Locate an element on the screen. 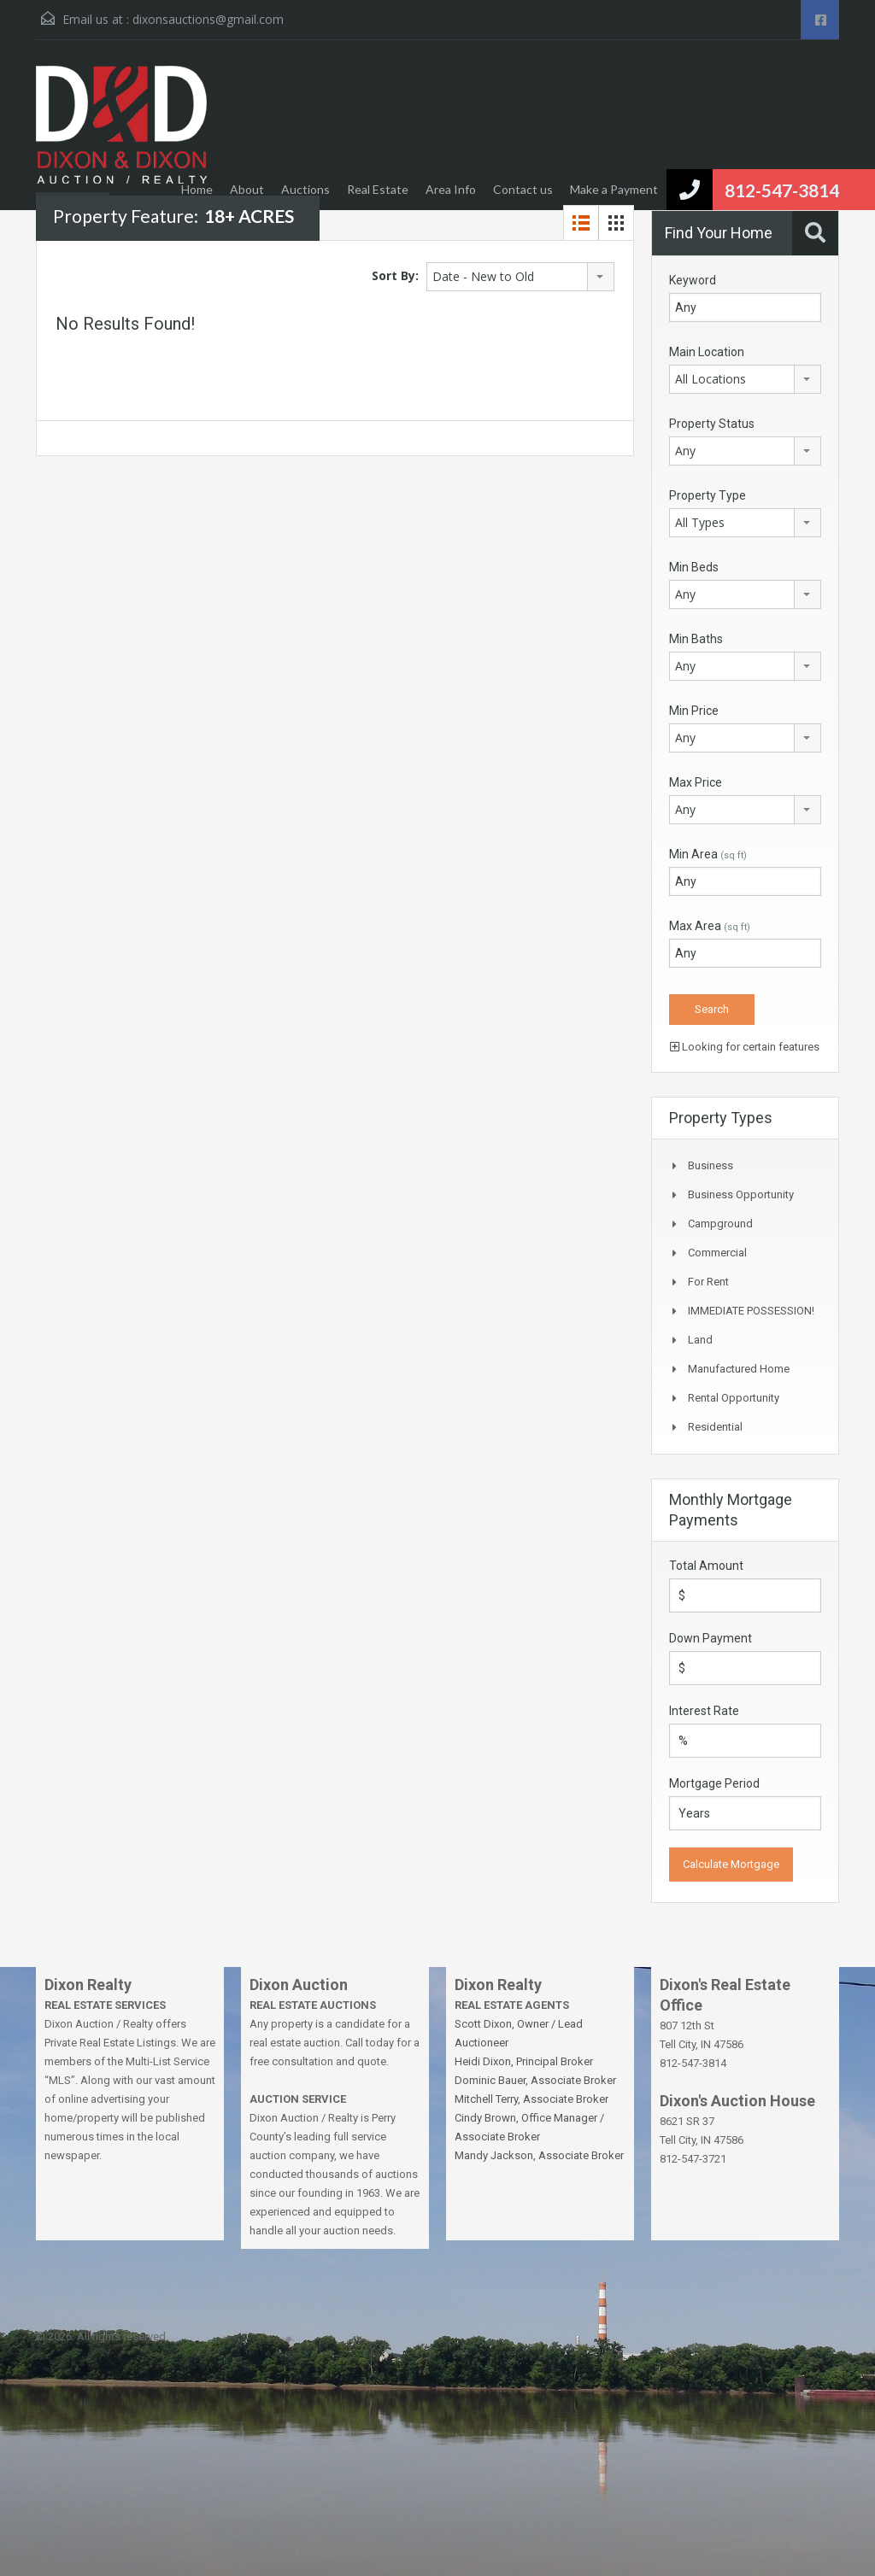 This screenshot has width=875, height=2576. Make a Payment is located at coordinates (614, 189).